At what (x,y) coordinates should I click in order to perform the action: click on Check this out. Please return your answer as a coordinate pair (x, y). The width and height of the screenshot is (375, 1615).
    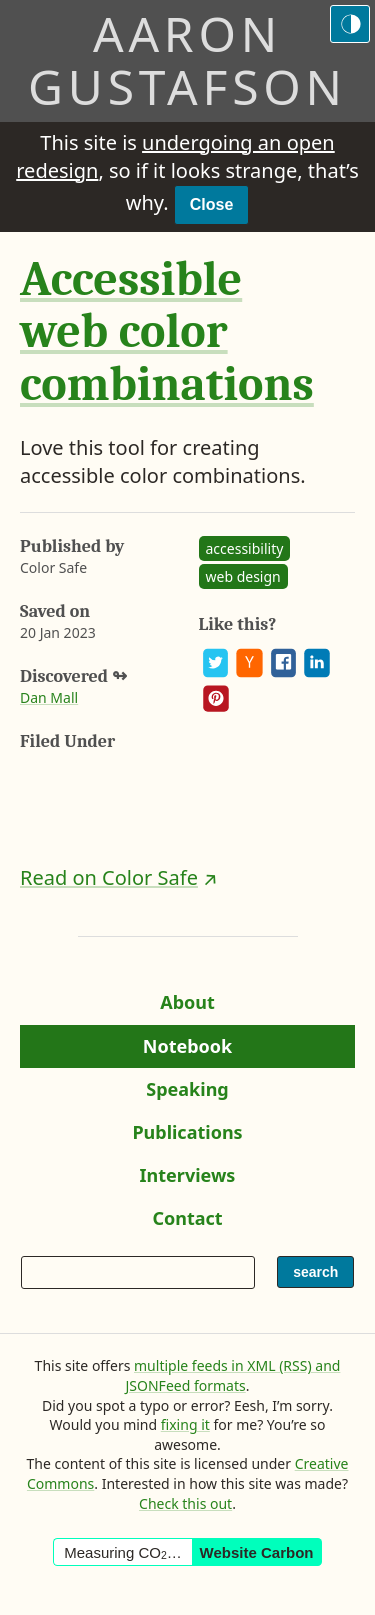
    Looking at the image, I should click on (185, 1503).